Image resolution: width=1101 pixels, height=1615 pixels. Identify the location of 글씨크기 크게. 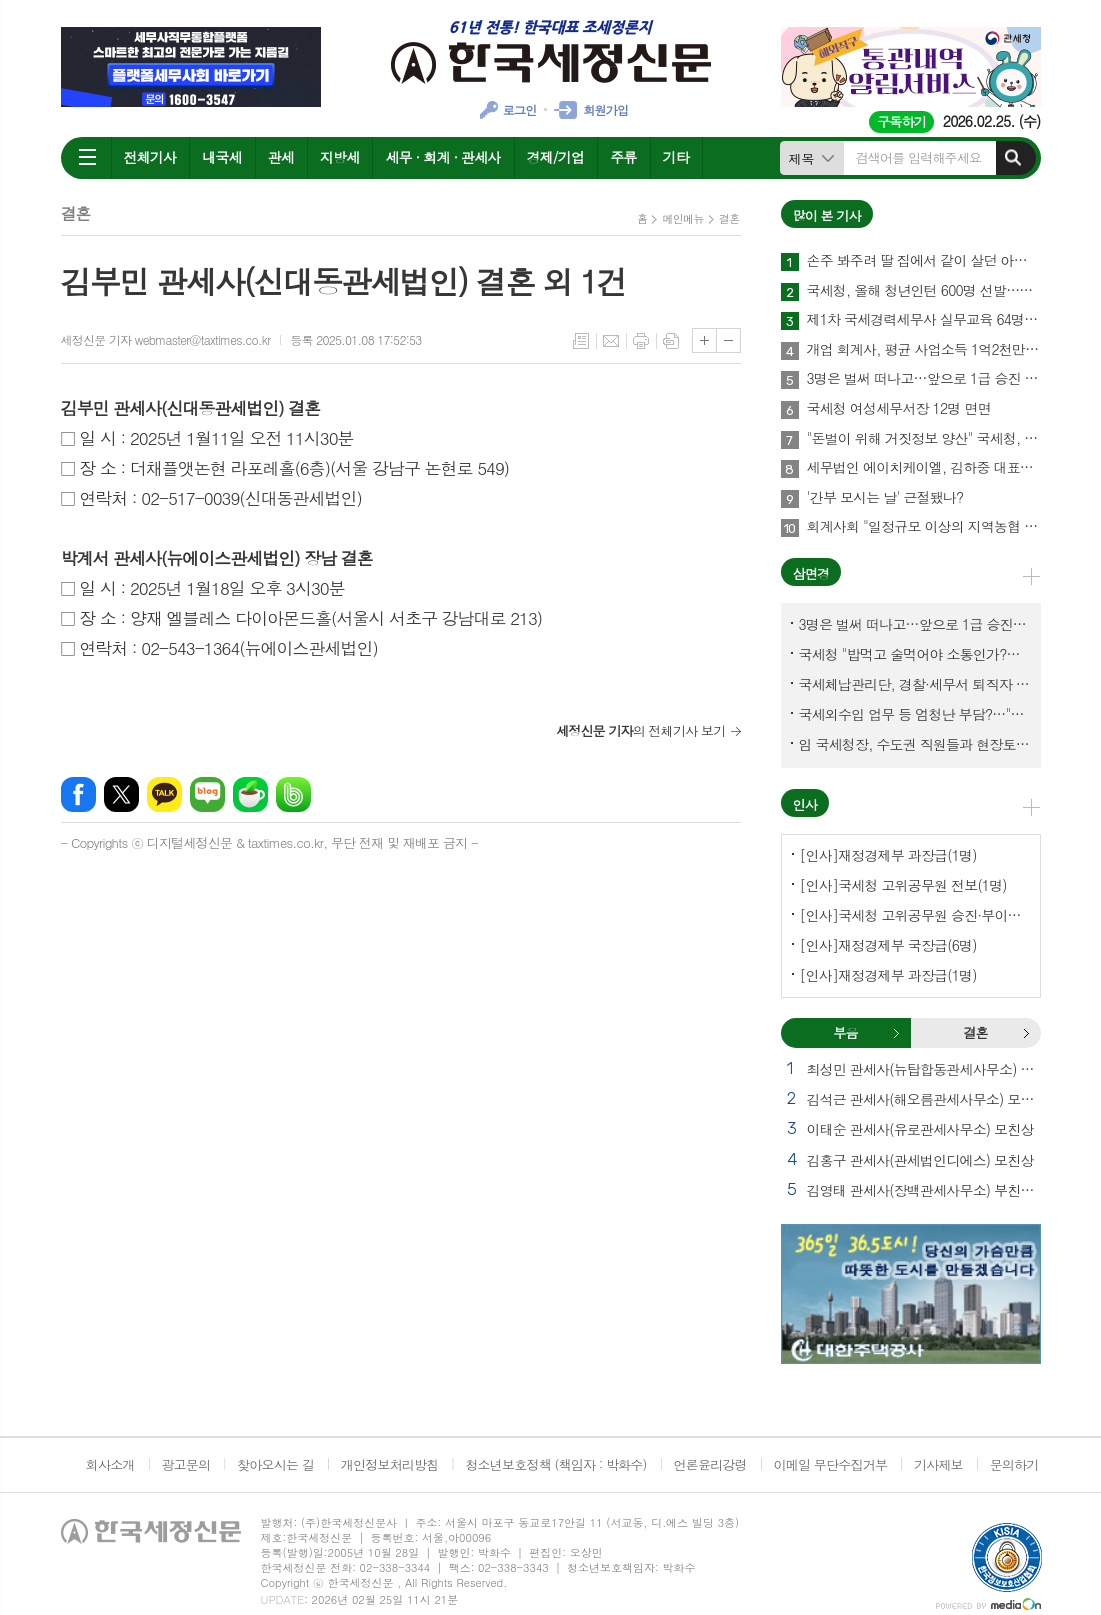
(704, 340).